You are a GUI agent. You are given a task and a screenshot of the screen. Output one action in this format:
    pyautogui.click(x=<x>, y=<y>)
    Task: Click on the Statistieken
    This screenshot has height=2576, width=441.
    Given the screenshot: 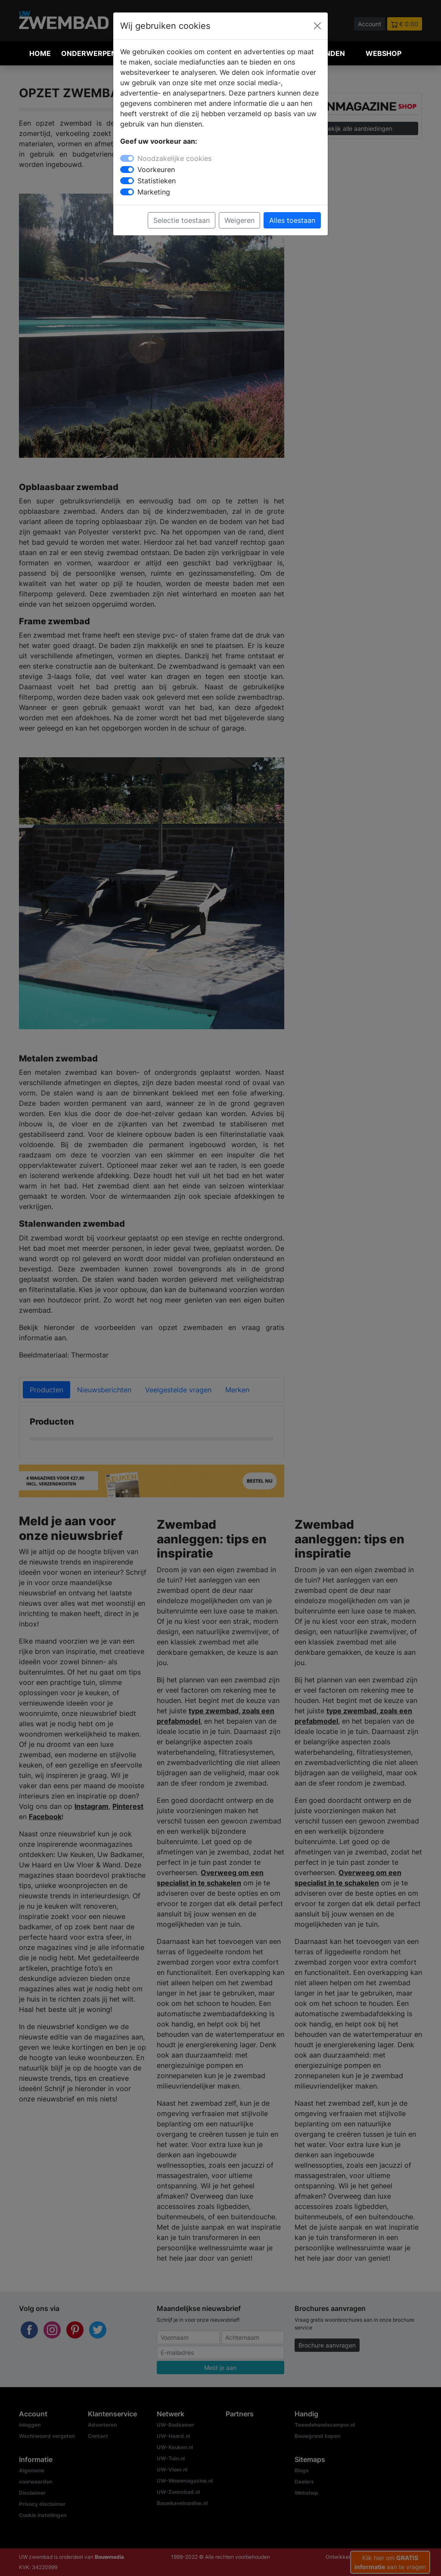 What is the action you would take?
    pyautogui.click(x=156, y=180)
    